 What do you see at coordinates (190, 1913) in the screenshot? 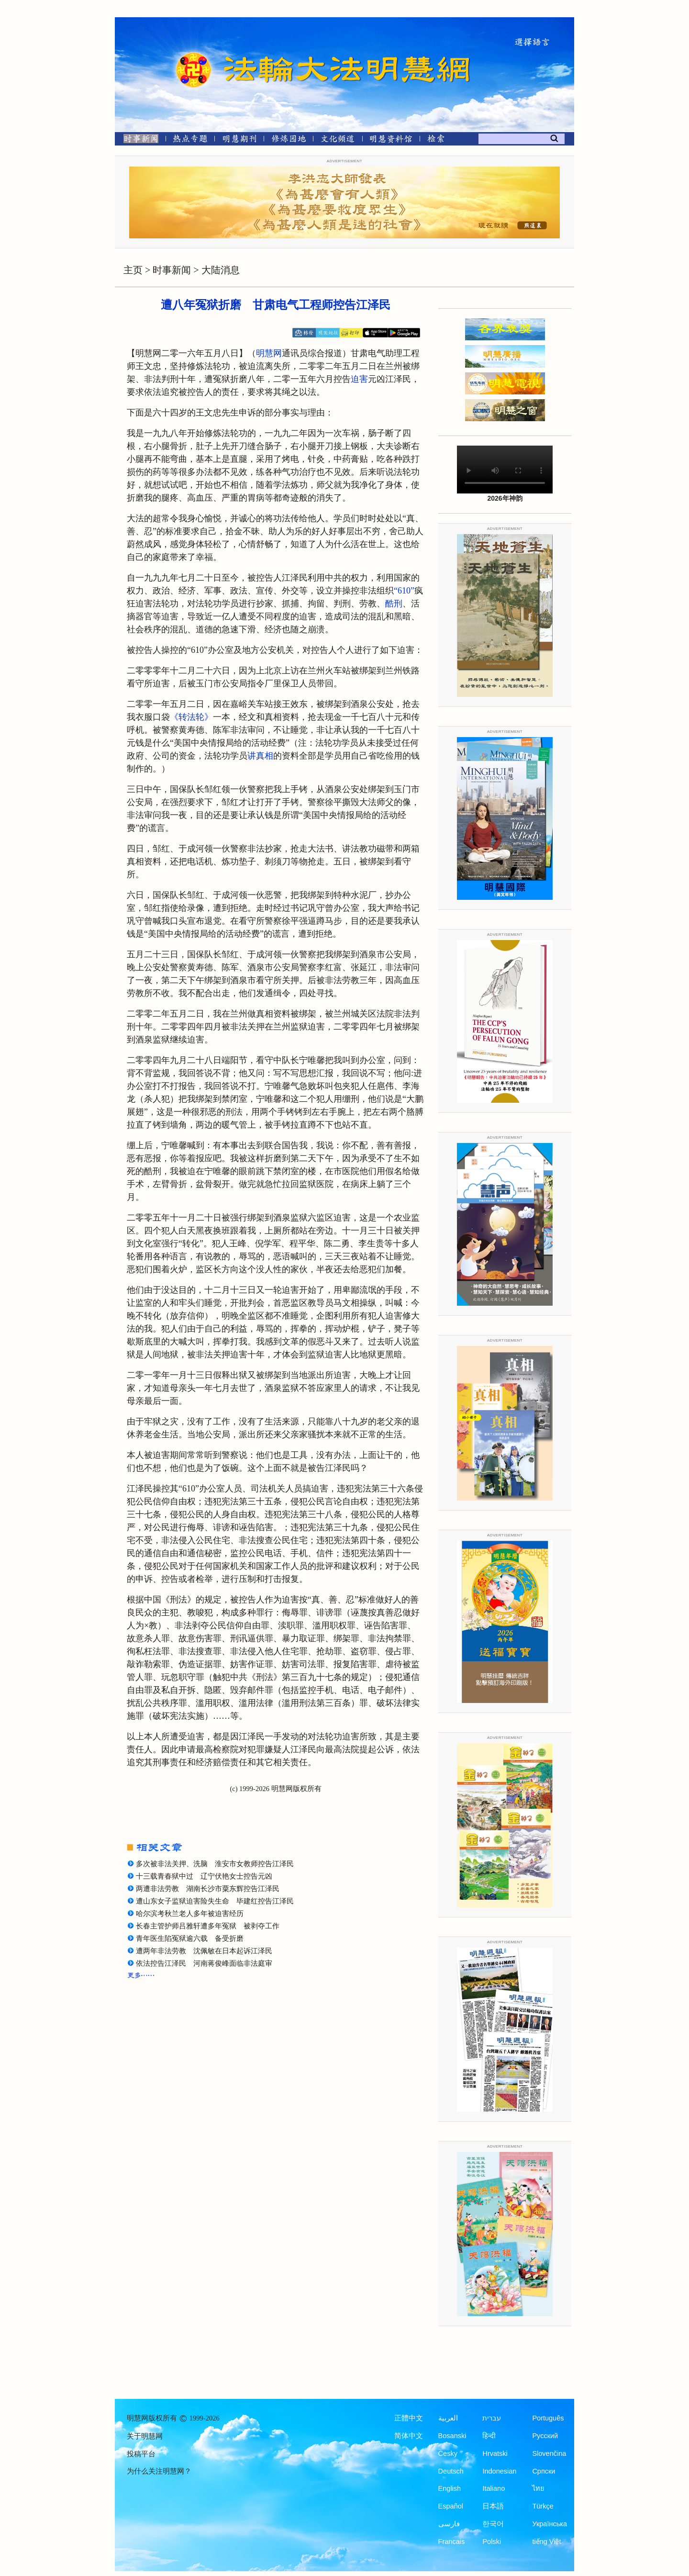
I see `哈尔滨考秋兰老人多年被迫害经历` at bounding box center [190, 1913].